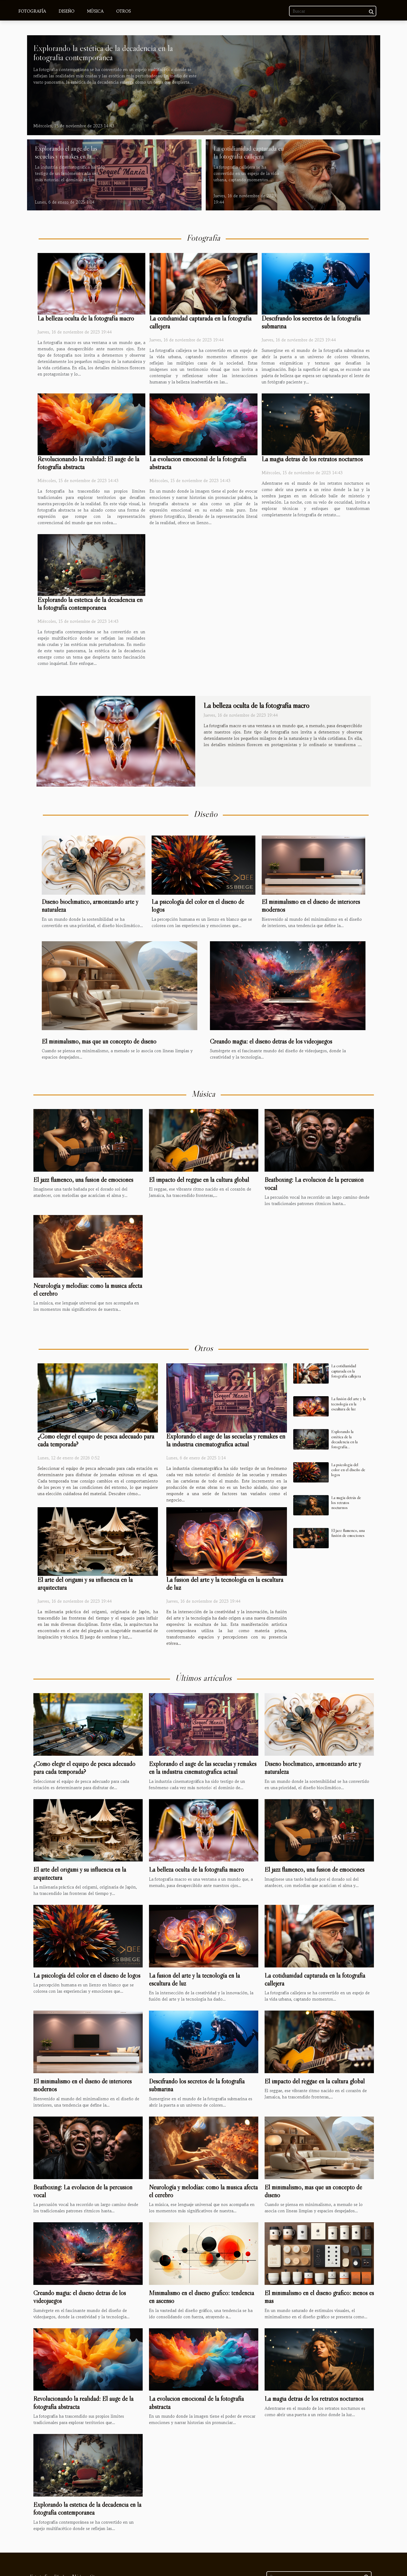 The height and width of the screenshot is (2576, 407). What do you see at coordinates (66, 160) in the screenshot?
I see `Explorando el auge de las secuelas y remakes en la industria cinematográfica actual` at bounding box center [66, 160].